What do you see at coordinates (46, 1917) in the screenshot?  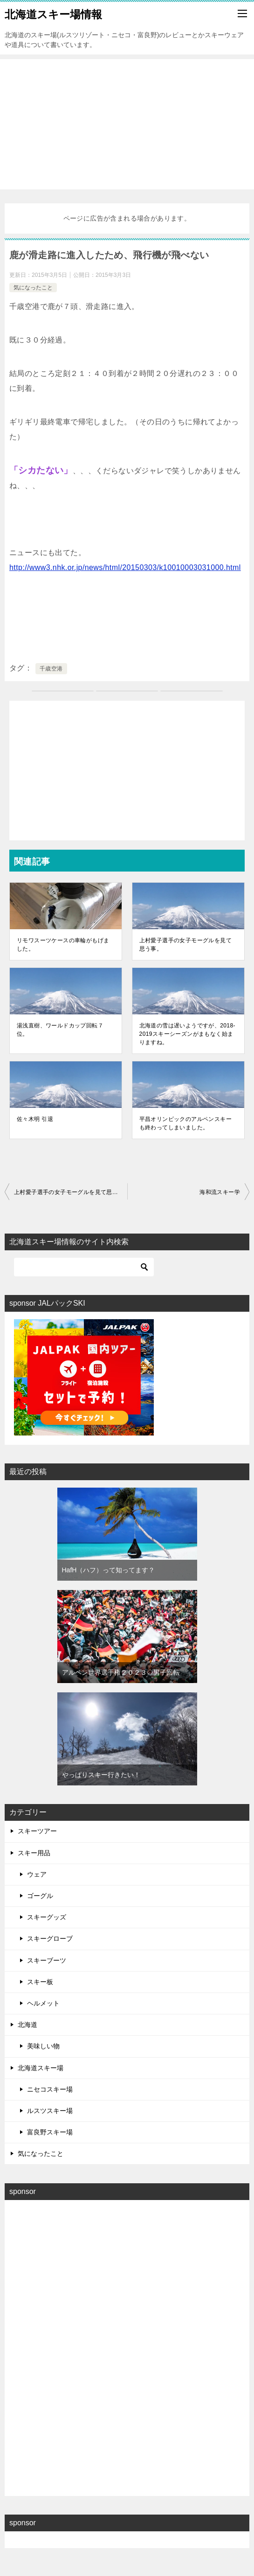 I see `スキーグッズ` at bounding box center [46, 1917].